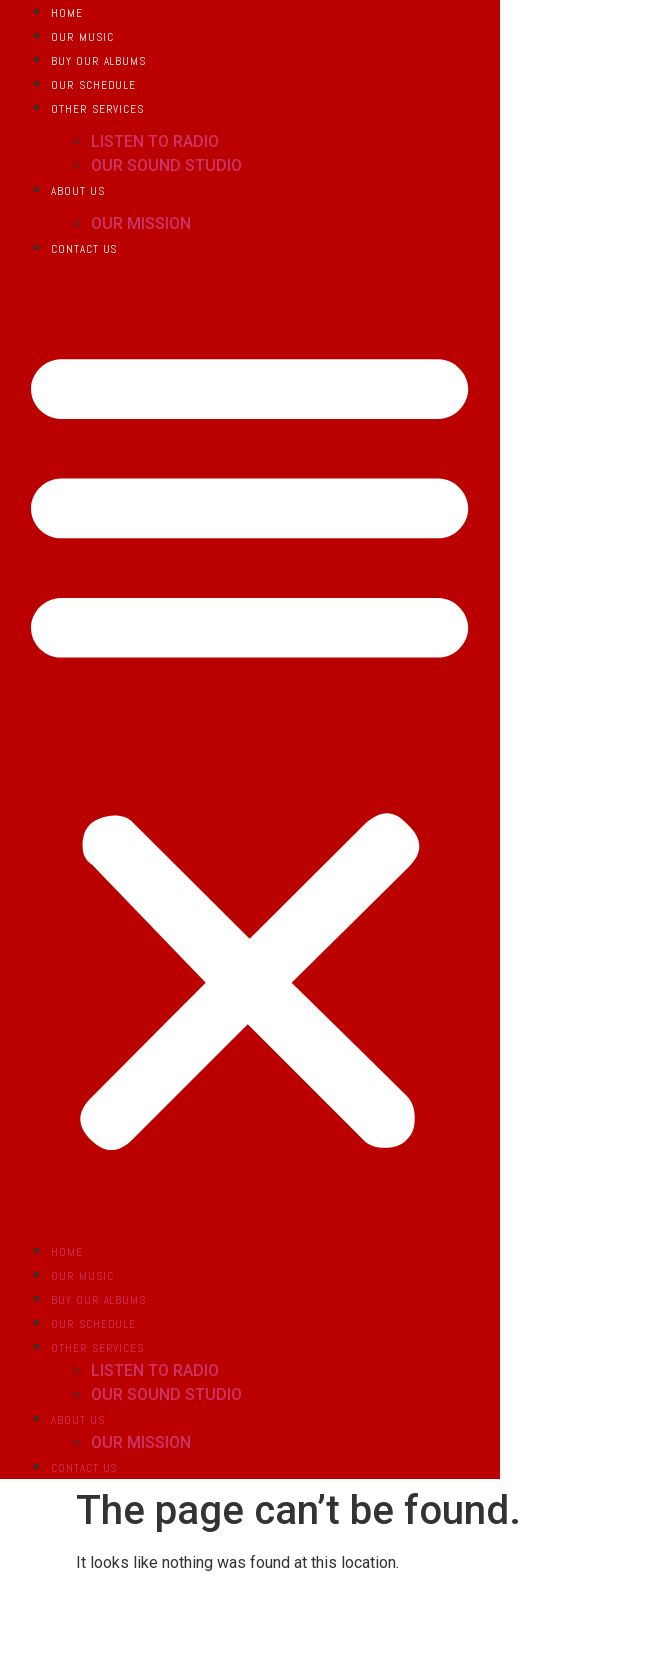 The image size is (651, 1668). Describe the element at coordinates (98, 61) in the screenshot. I see `BUY OUR ALBUMS` at that location.